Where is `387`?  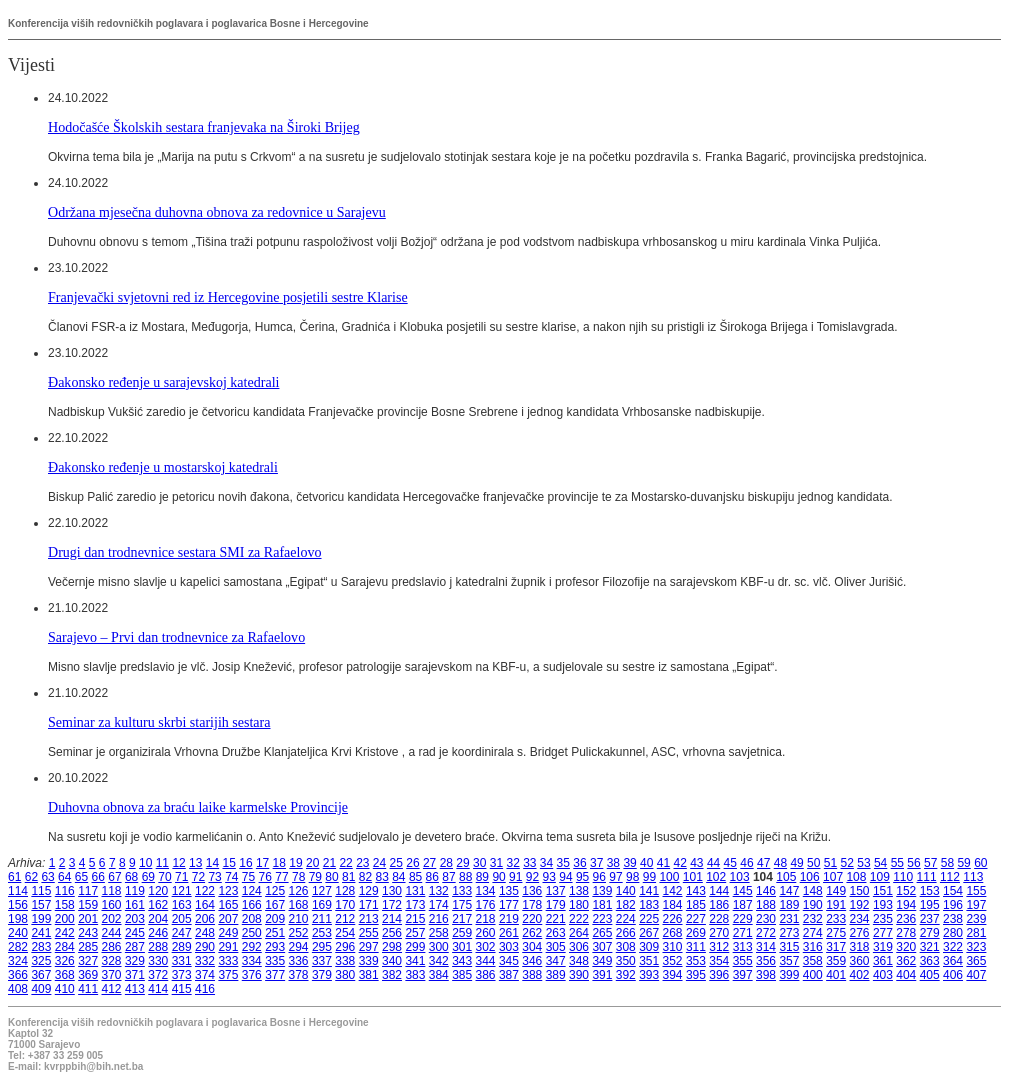 387 is located at coordinates (509, 975).